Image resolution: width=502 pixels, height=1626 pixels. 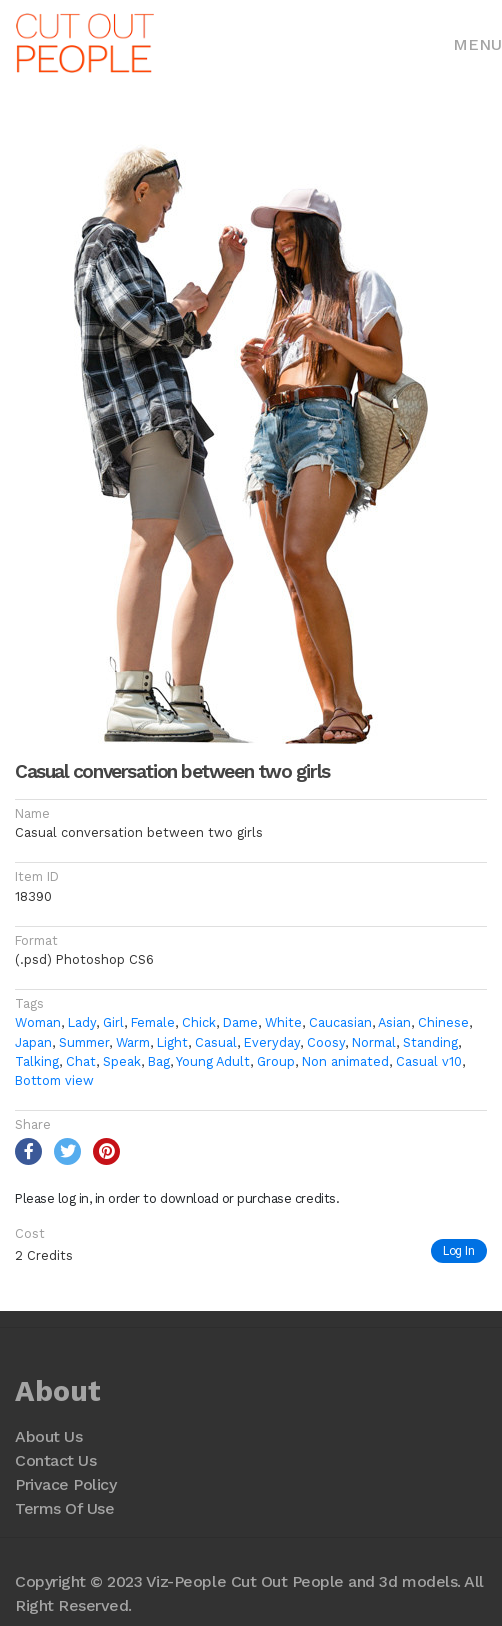 What do you see at coordinates (213, 1061) in the screenshot?
I see `Young Adult` at bounding box center [213, 1061].